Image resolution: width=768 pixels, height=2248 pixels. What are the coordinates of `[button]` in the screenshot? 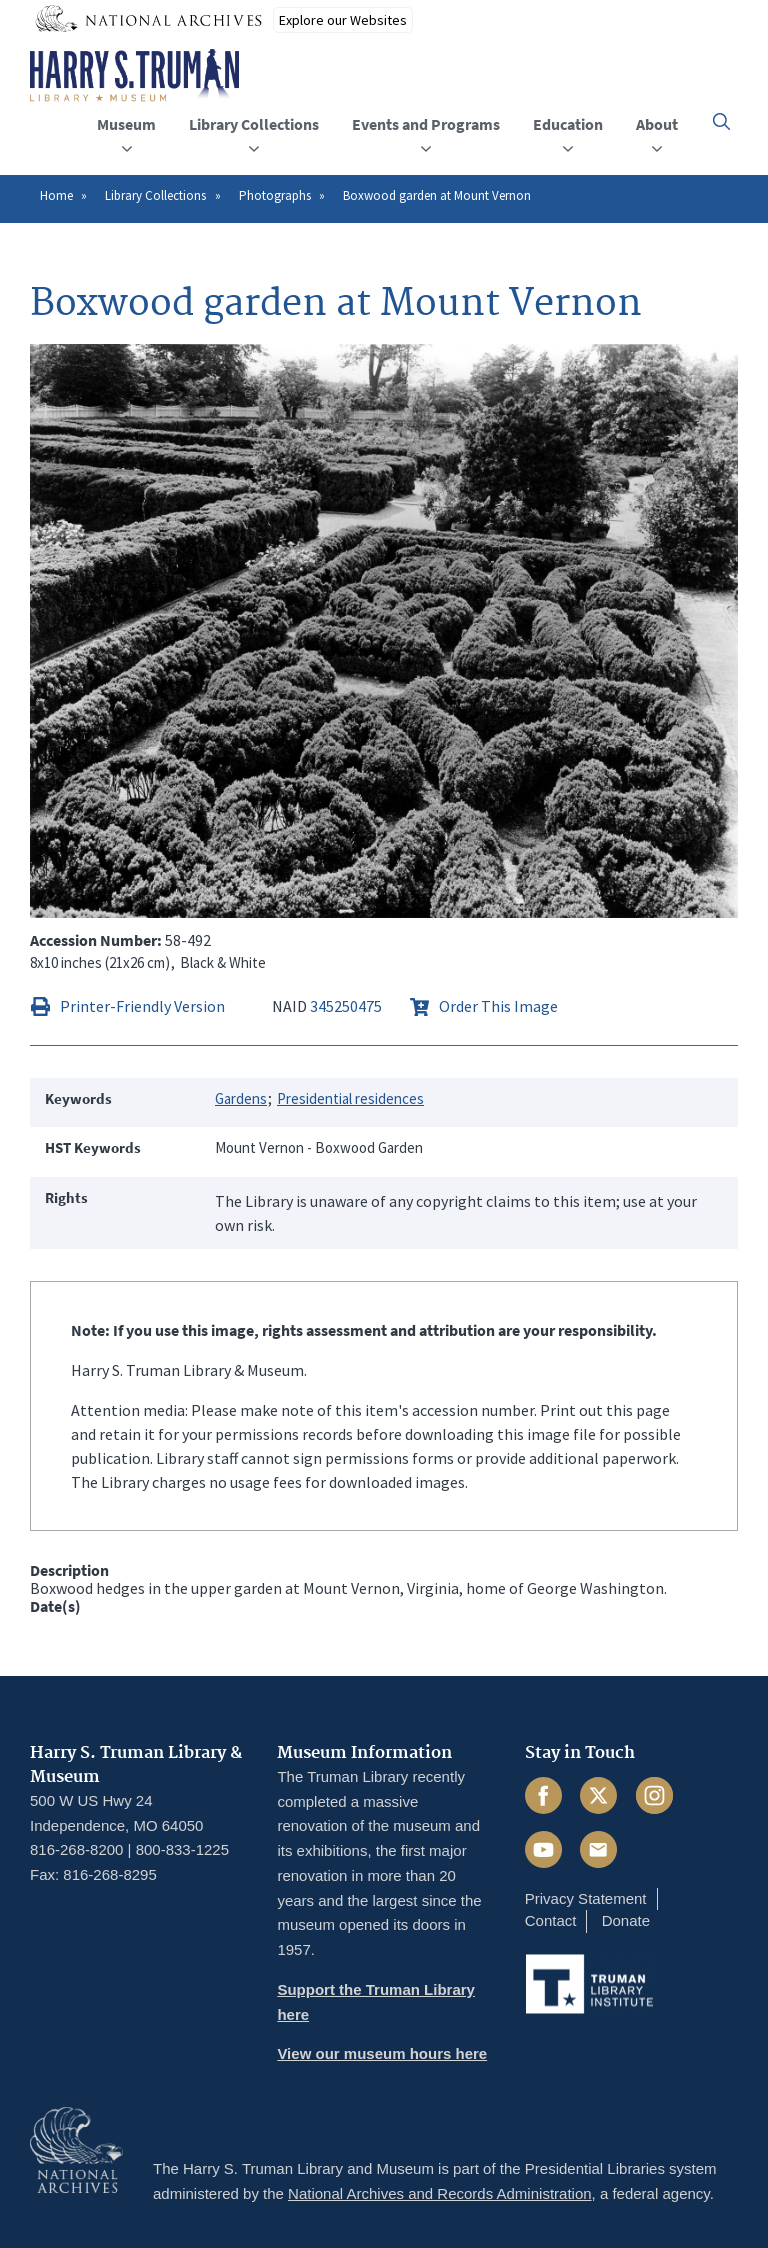 It's located at (721, 121).